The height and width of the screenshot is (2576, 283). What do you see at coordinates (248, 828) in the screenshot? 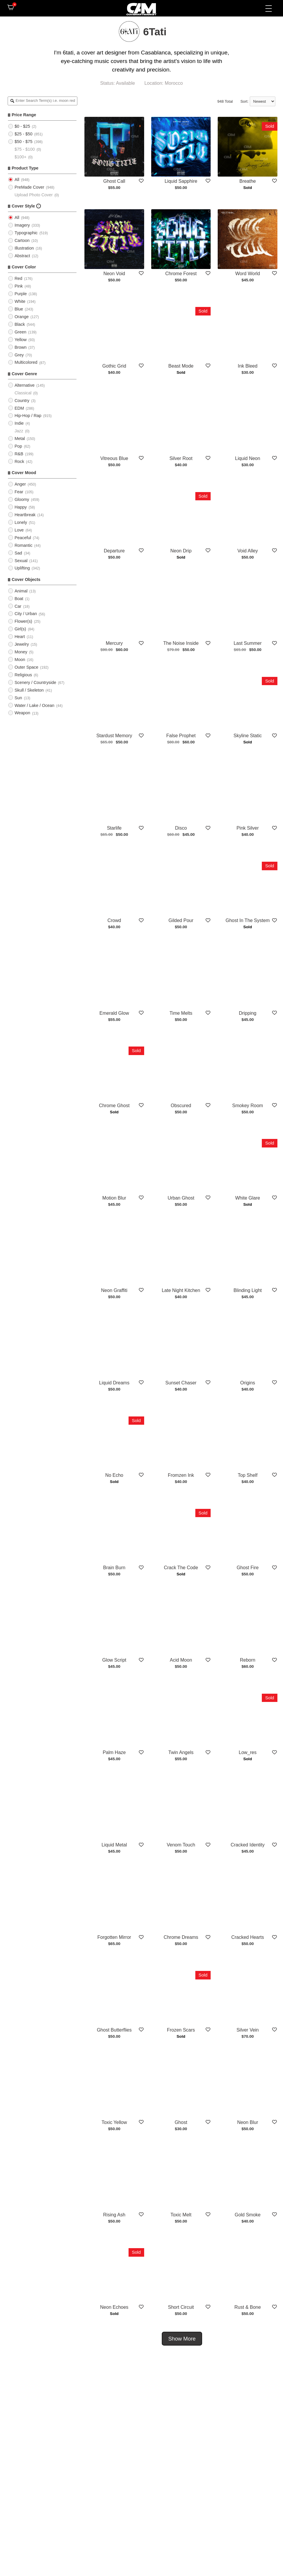
I see `Pink Silver` at bounding box center [248, 828].